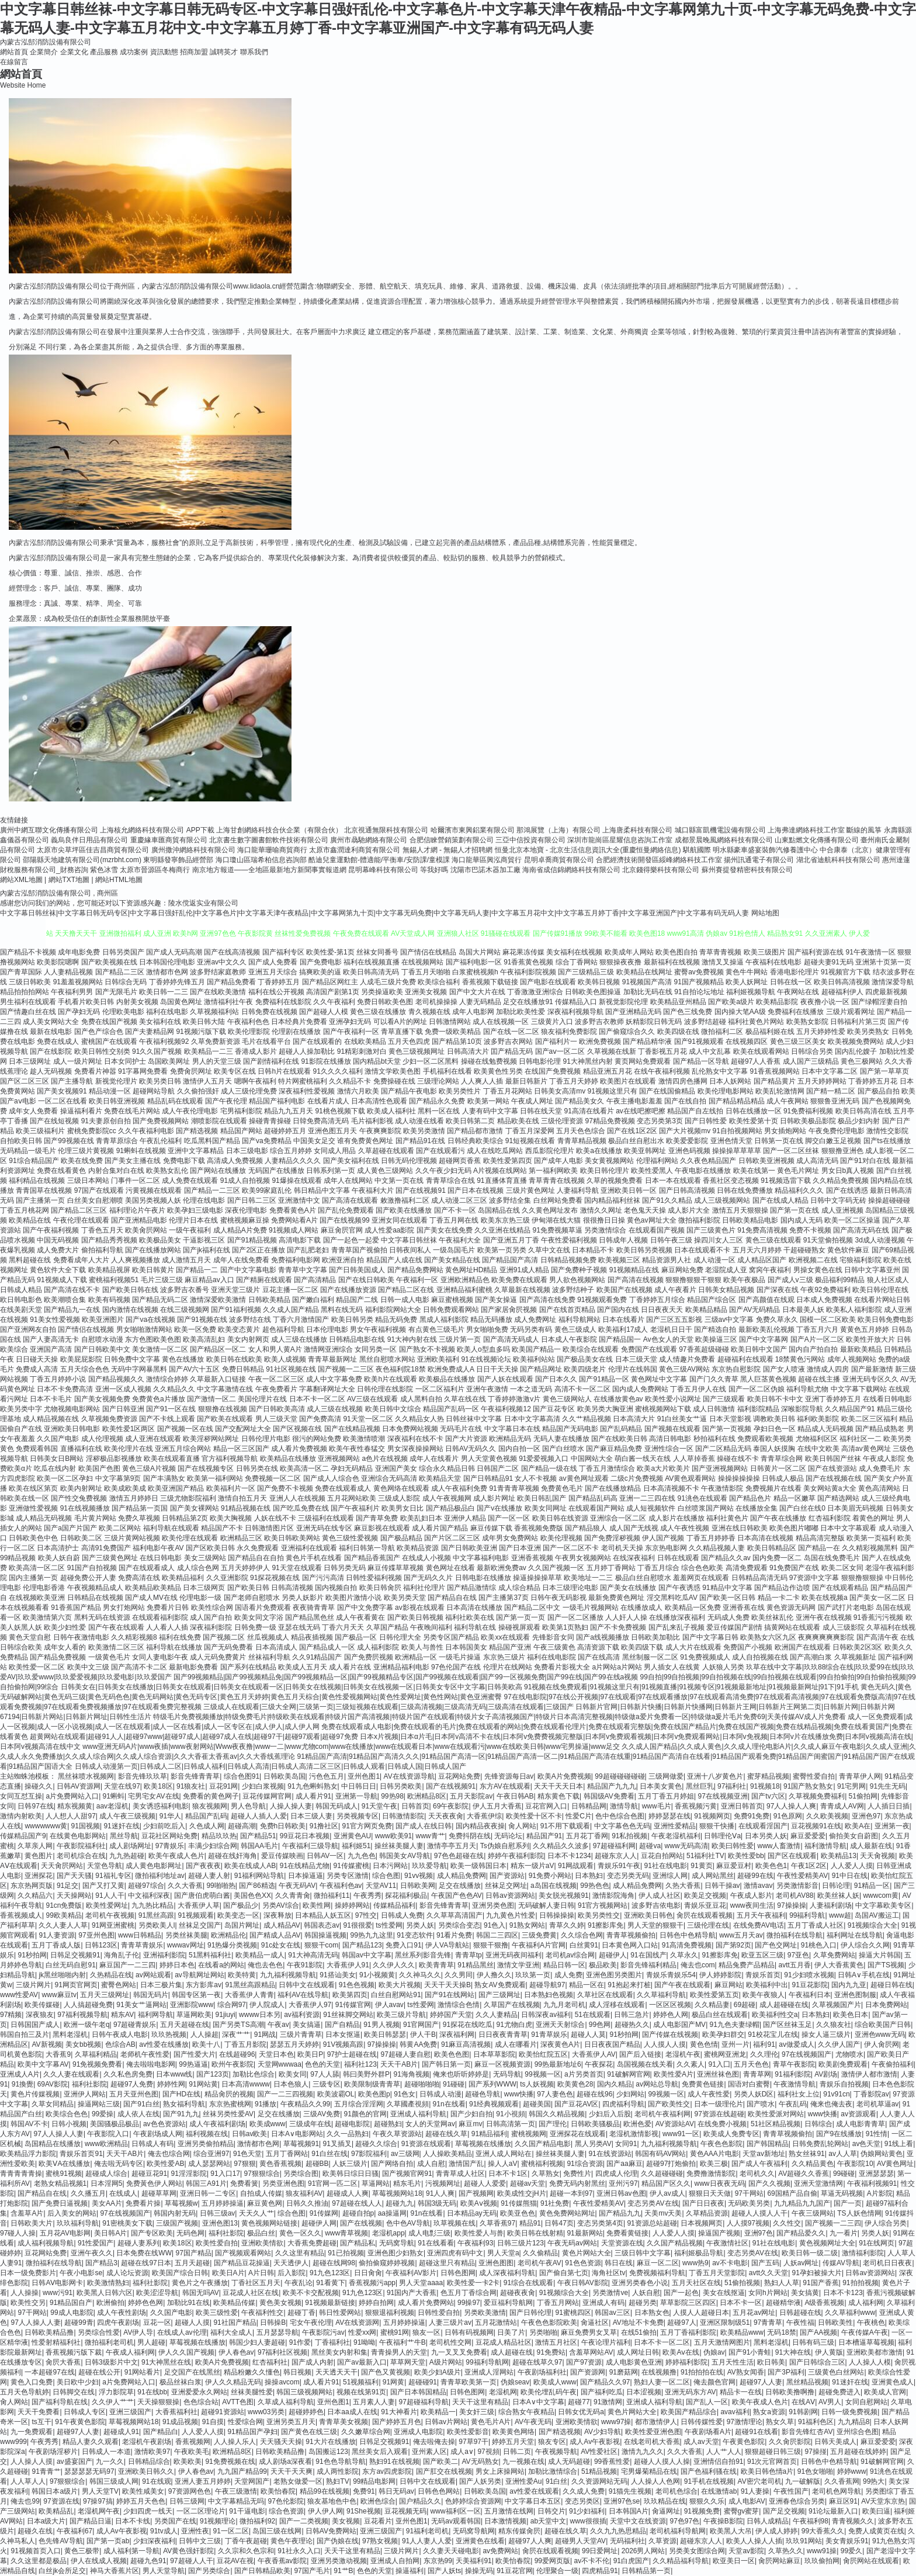 Image resolution: width=916 pixels, height=2576 pixels. What do you see at coordinates (58, 1270) in the screenshot?
I see `黄色软件大全下载` at bounding box center [58, 1270].